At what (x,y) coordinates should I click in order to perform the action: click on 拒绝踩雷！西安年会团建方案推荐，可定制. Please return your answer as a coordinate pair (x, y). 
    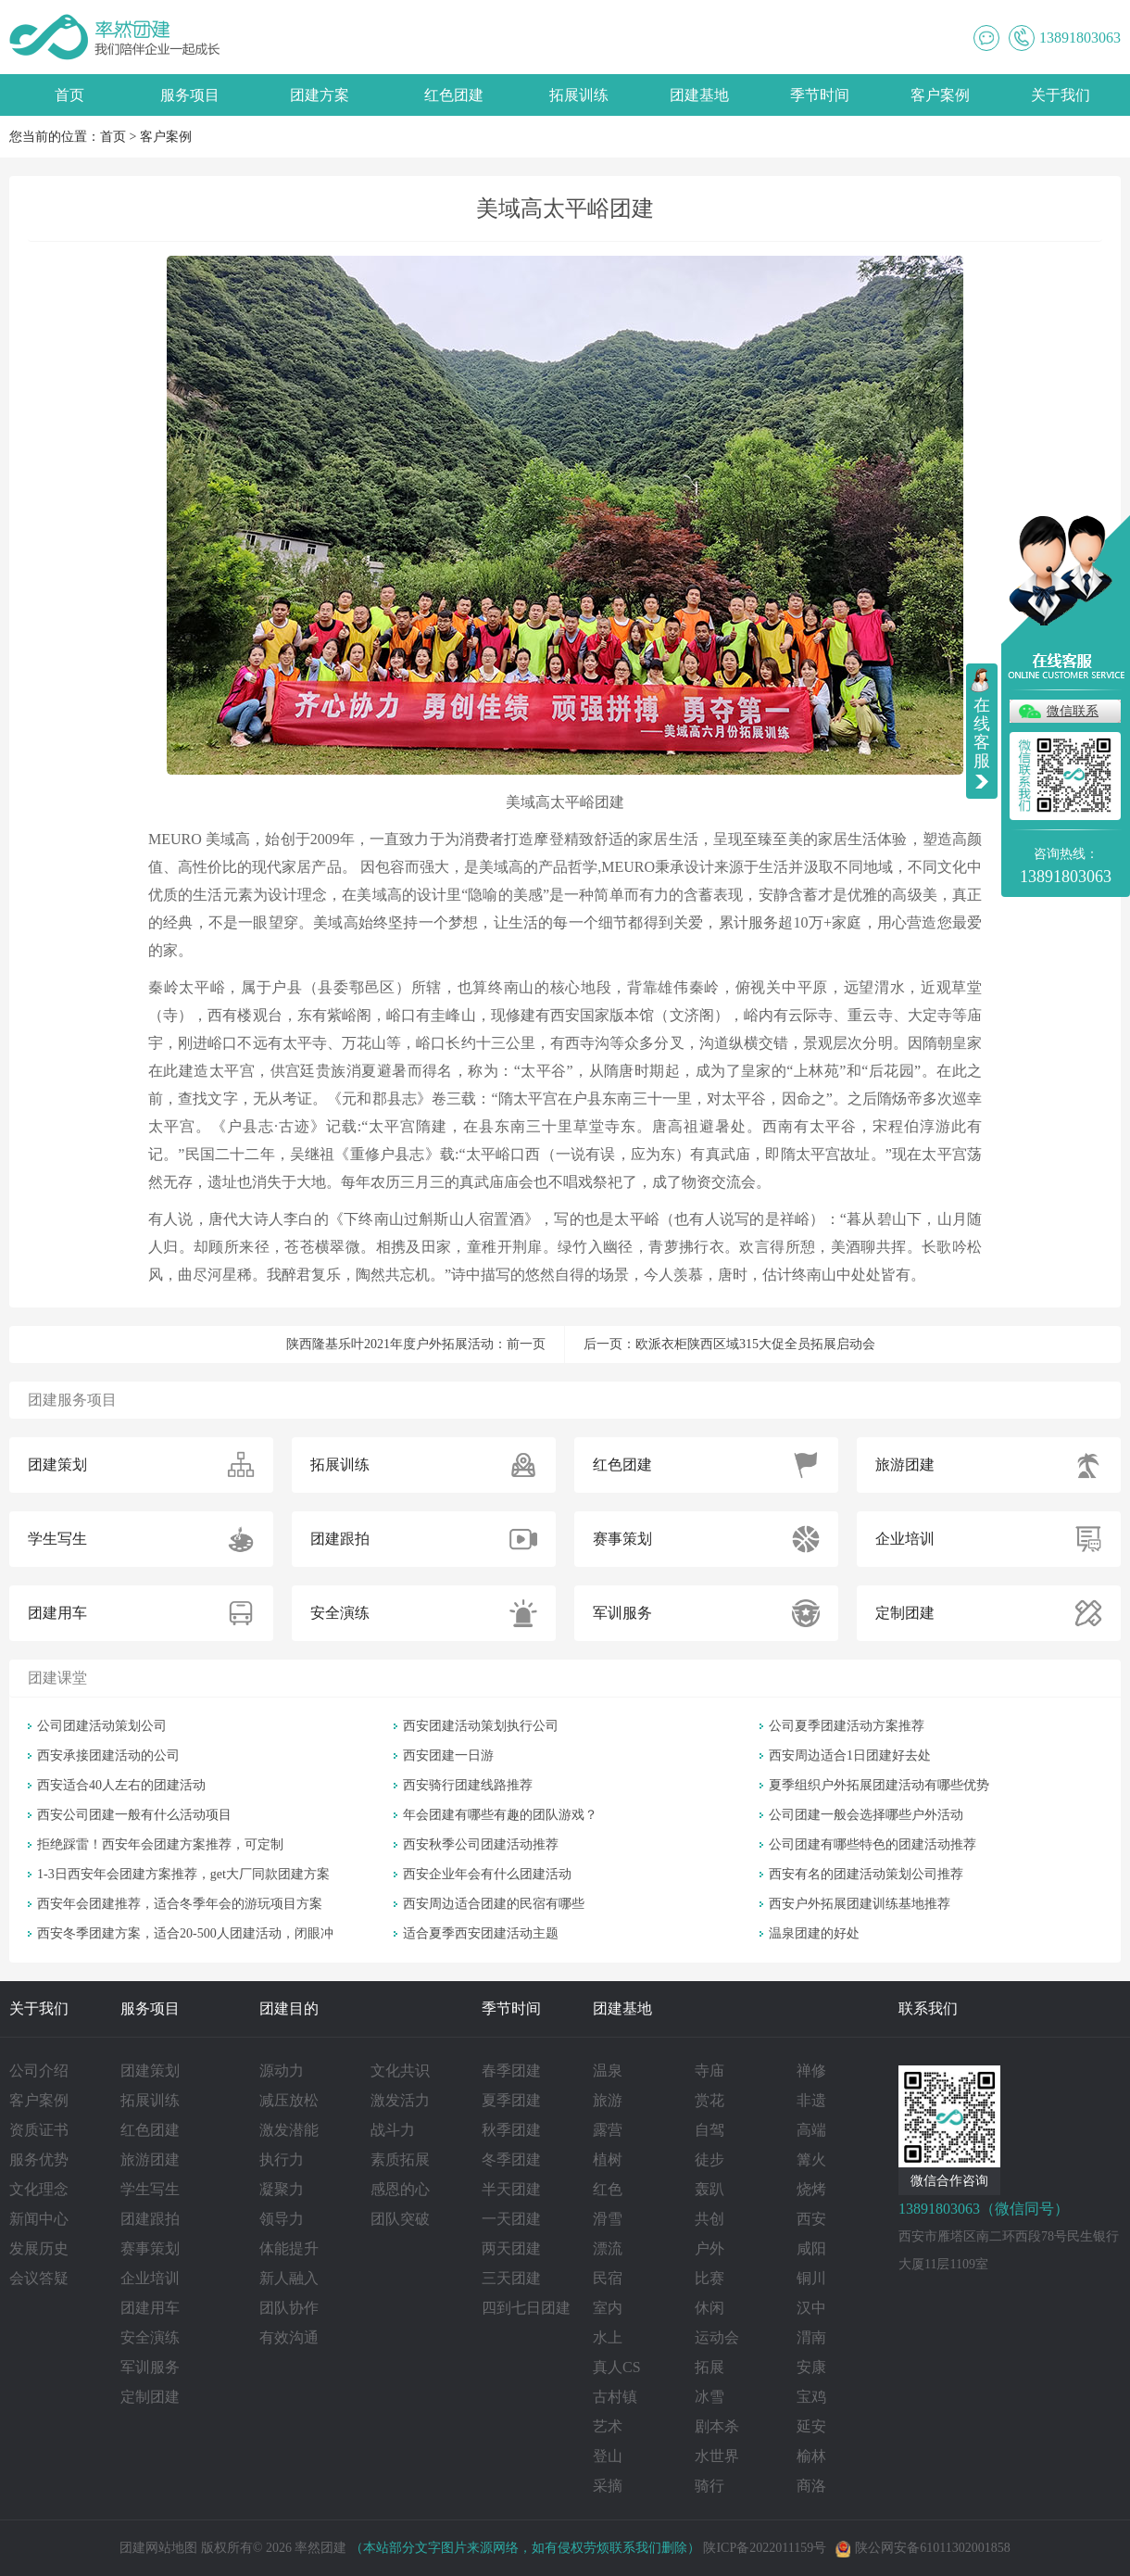
    Looking at the image, I should click on (160, 1844).